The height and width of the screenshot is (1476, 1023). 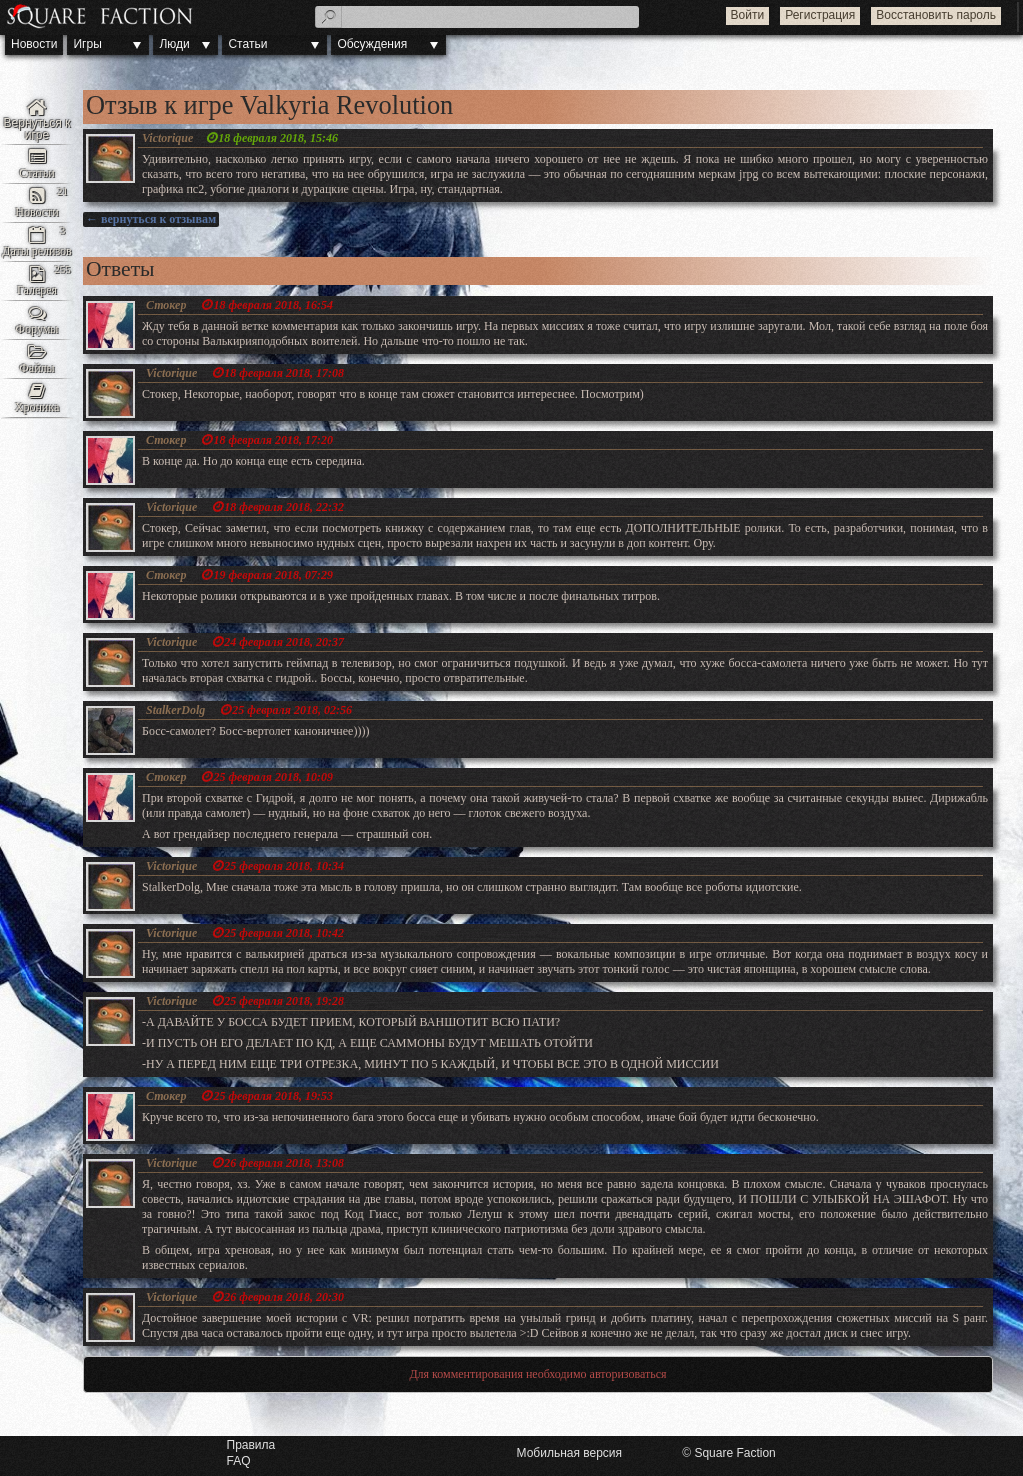 What do you see at coordinates (273, 440) in the screenshot?
I see `18 февраля 2018, 17:20` at bounding box center [273, 440].